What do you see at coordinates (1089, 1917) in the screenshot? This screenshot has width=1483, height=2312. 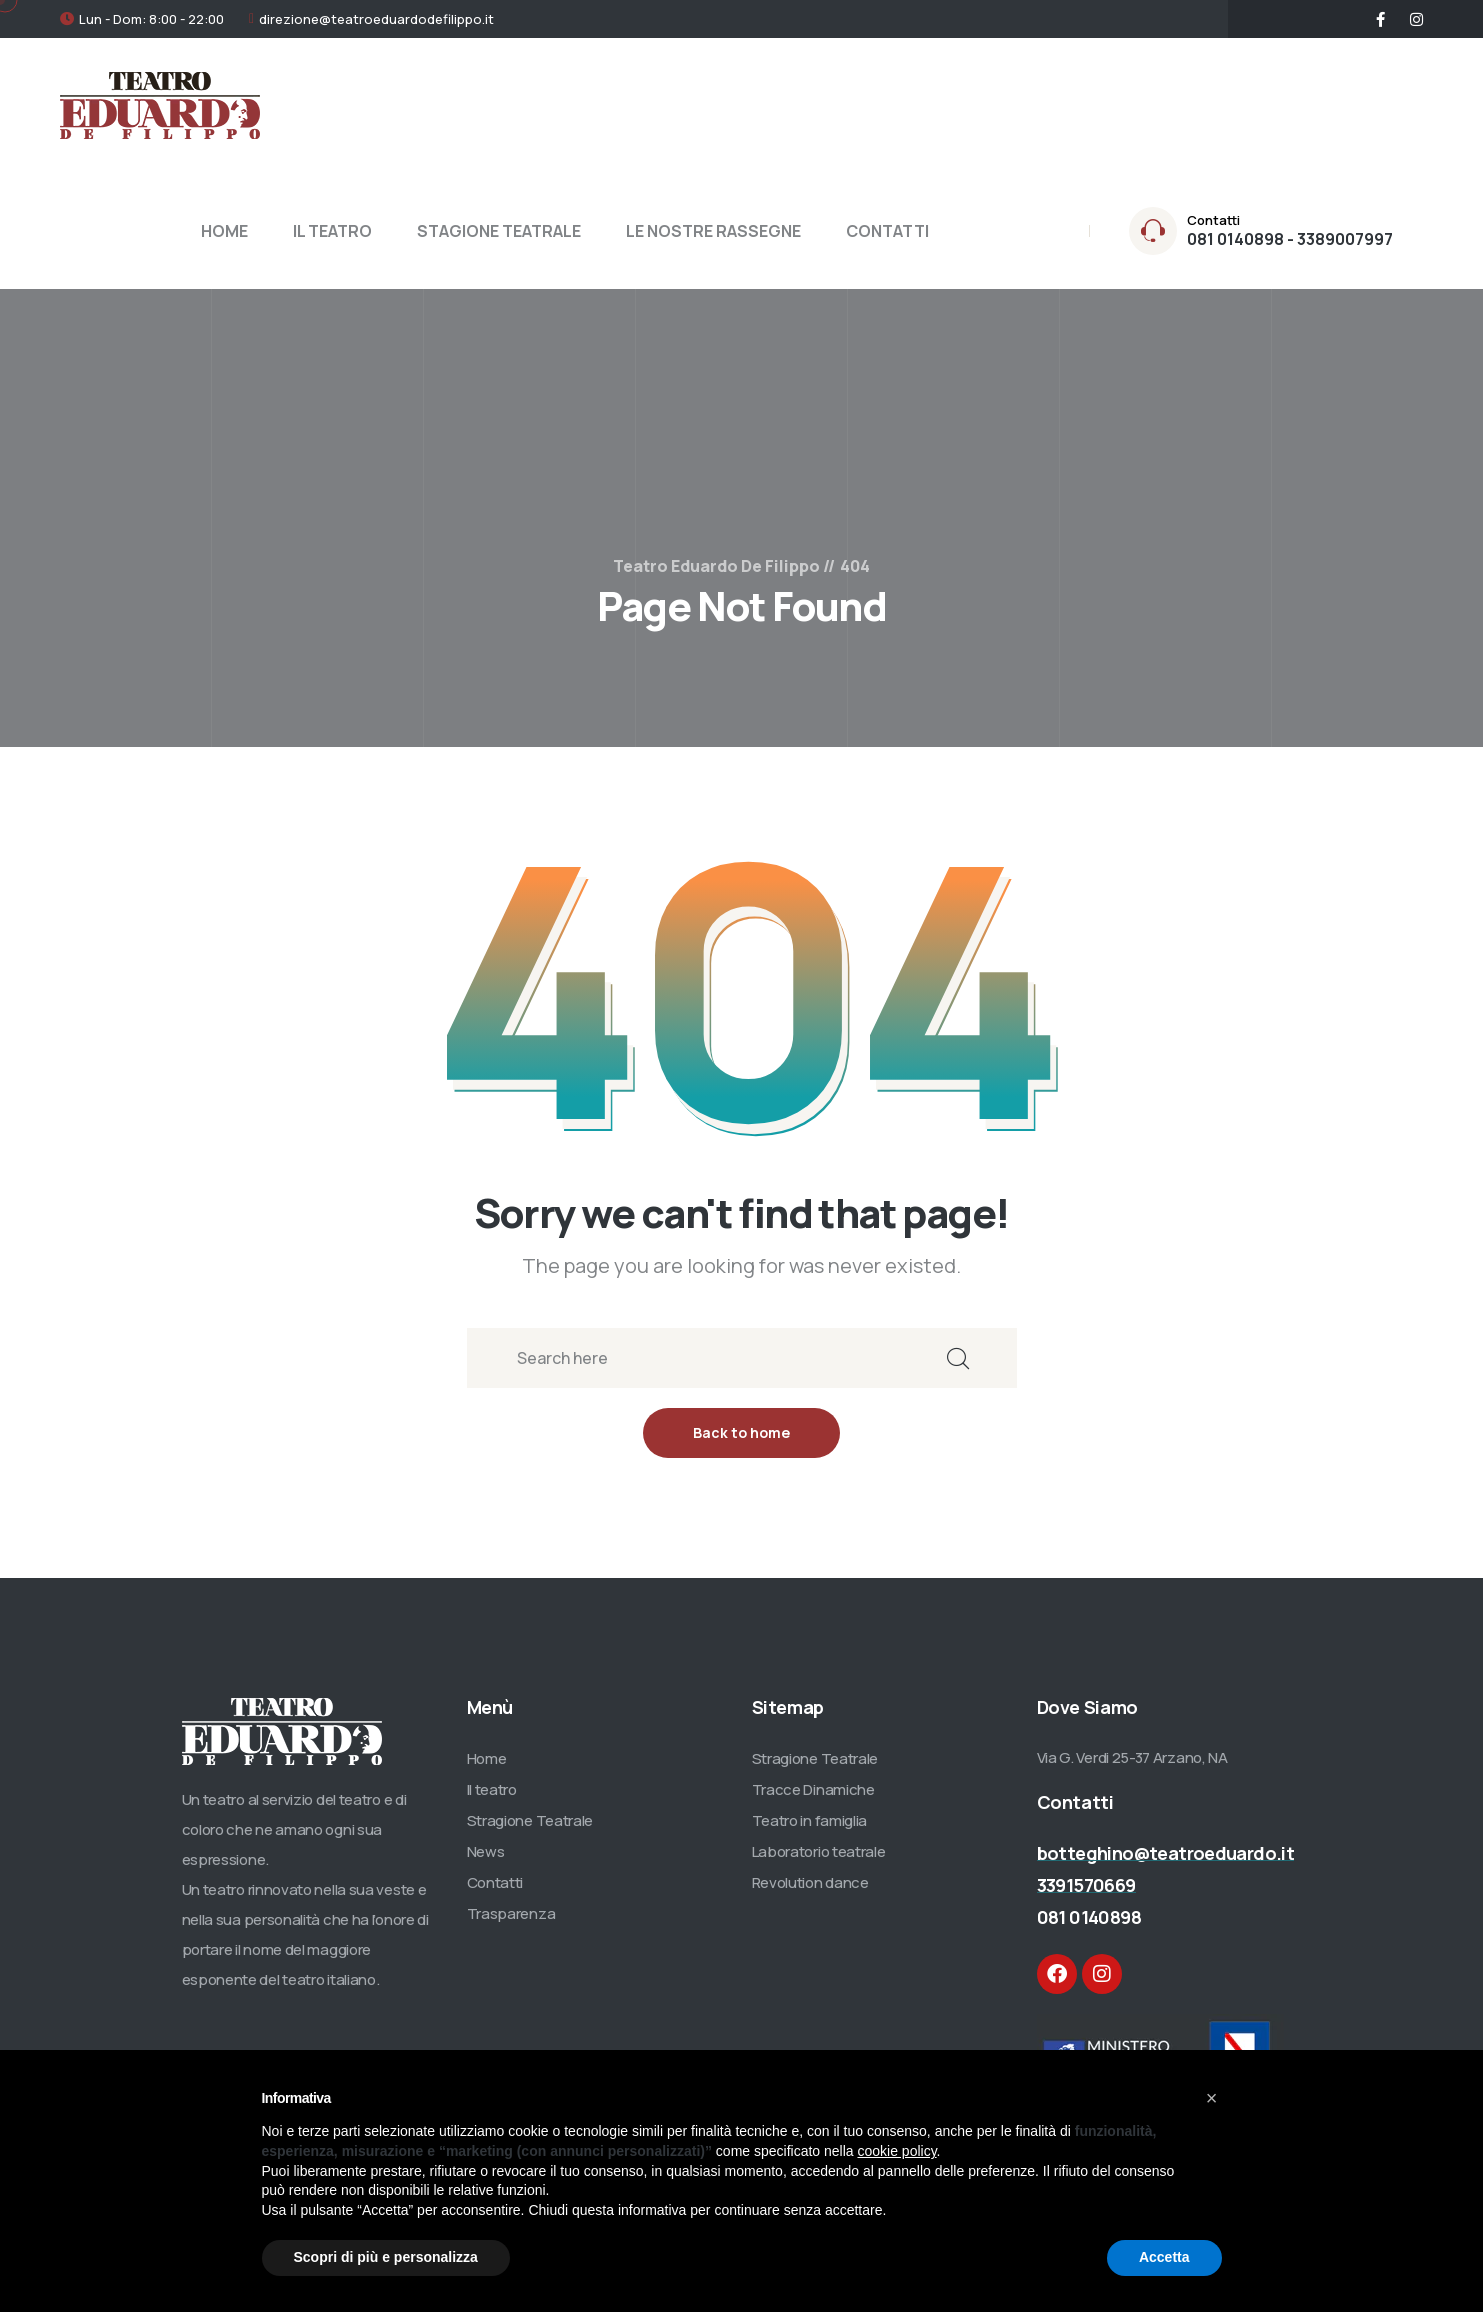 I see `081 0140898` at bounding box center [1089, 1917].